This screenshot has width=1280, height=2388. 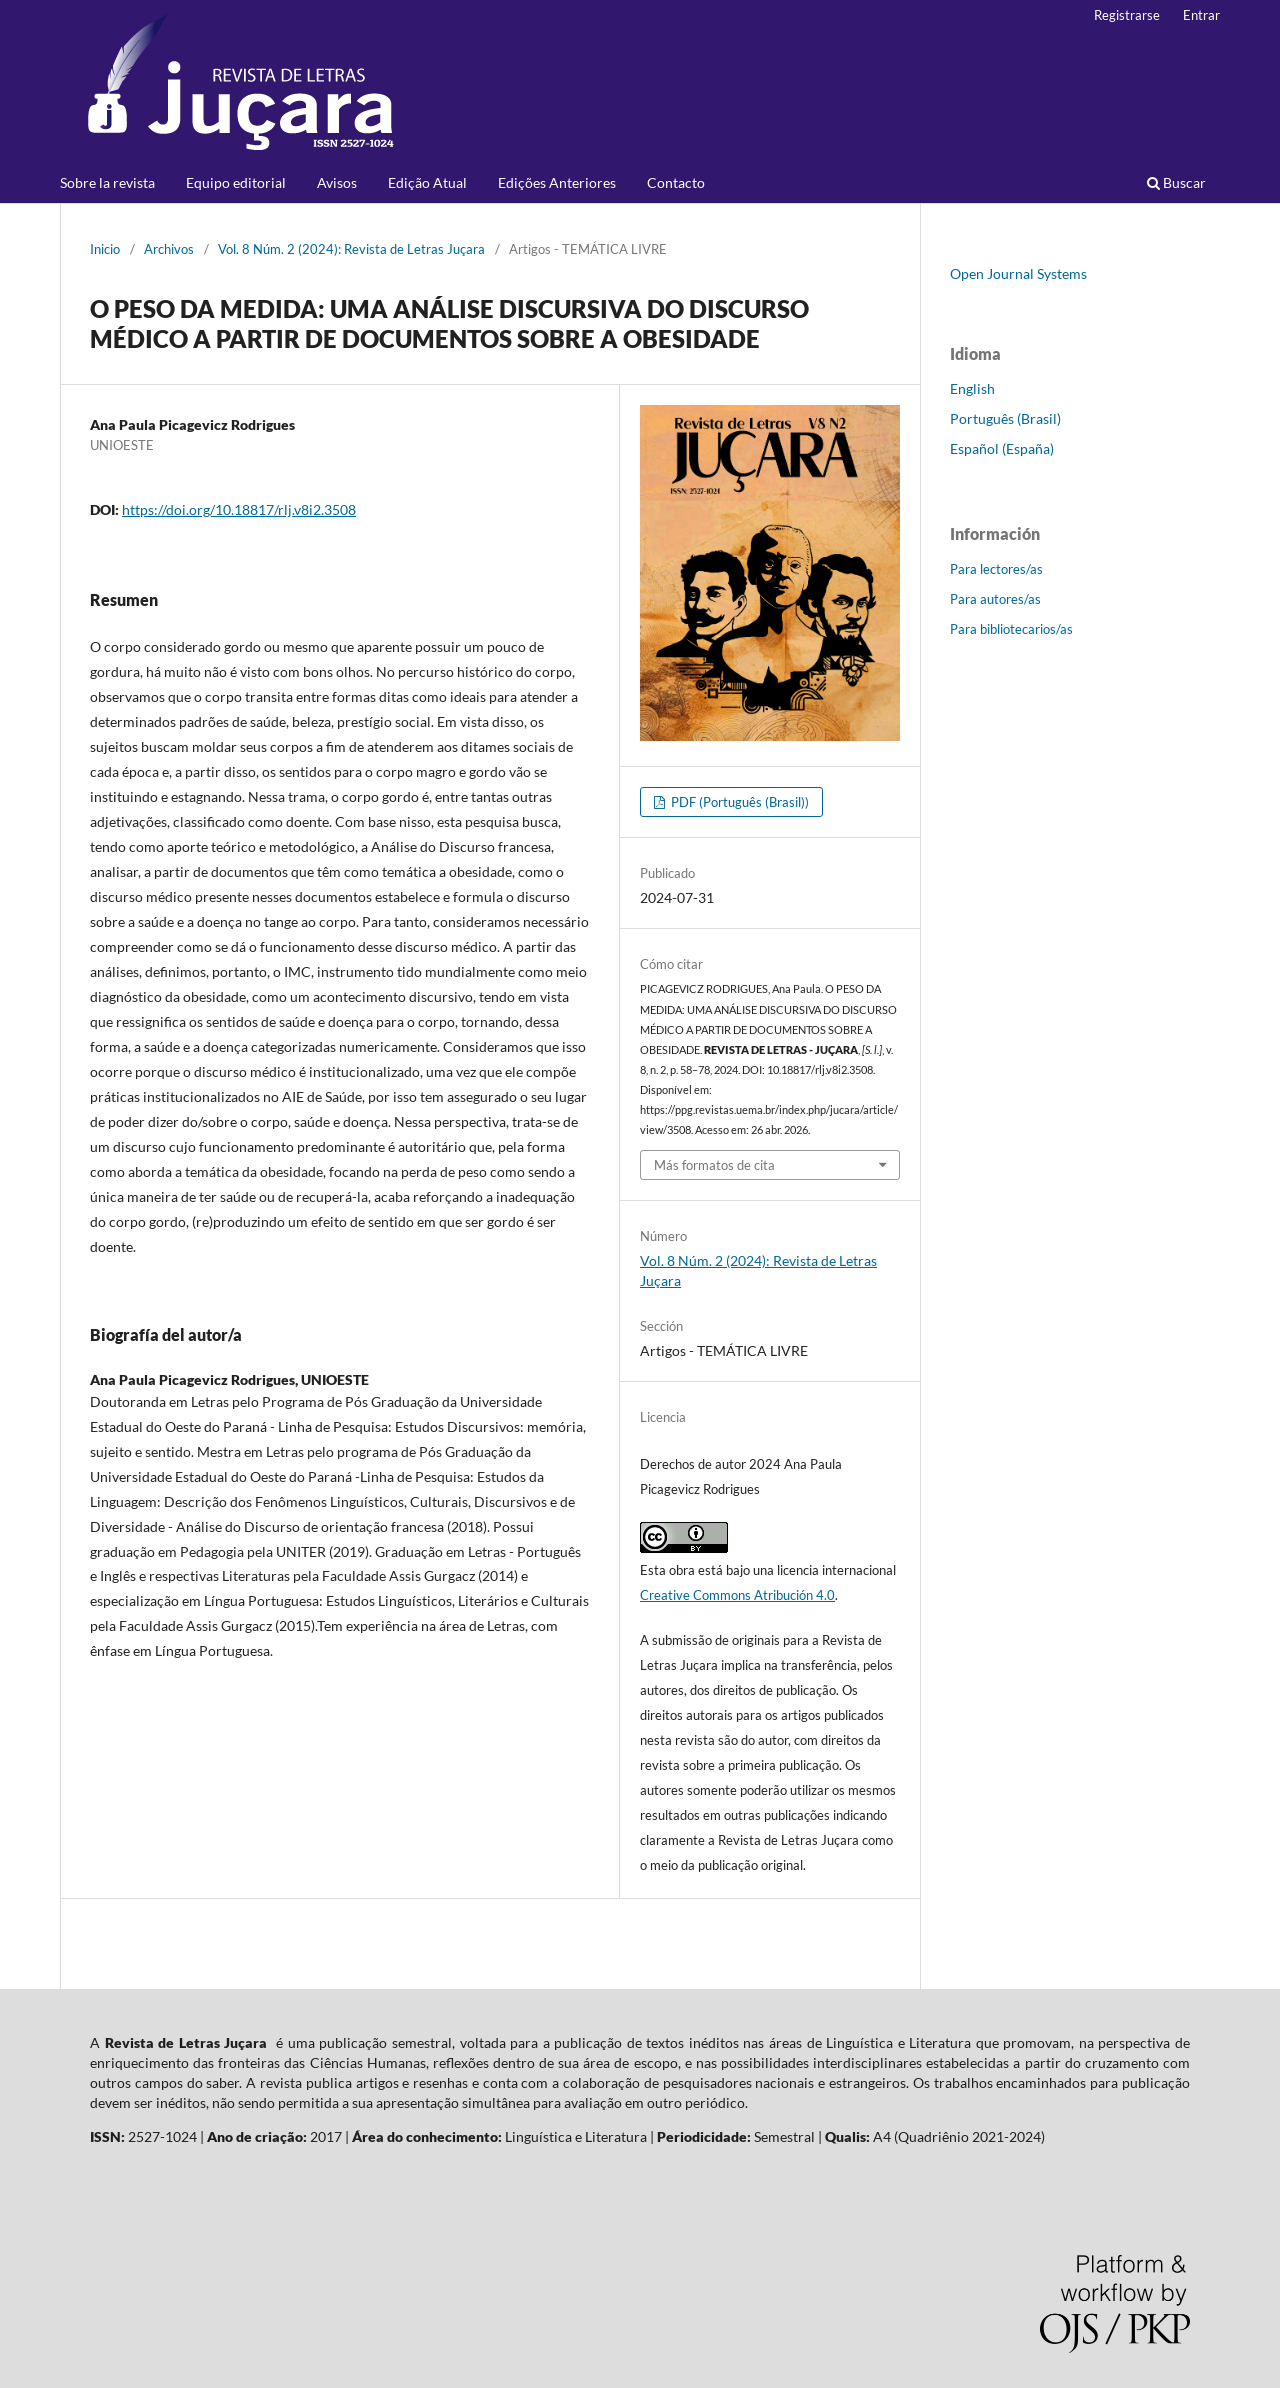 I want to click on Sobre la revista, so click(x=107, y=182).